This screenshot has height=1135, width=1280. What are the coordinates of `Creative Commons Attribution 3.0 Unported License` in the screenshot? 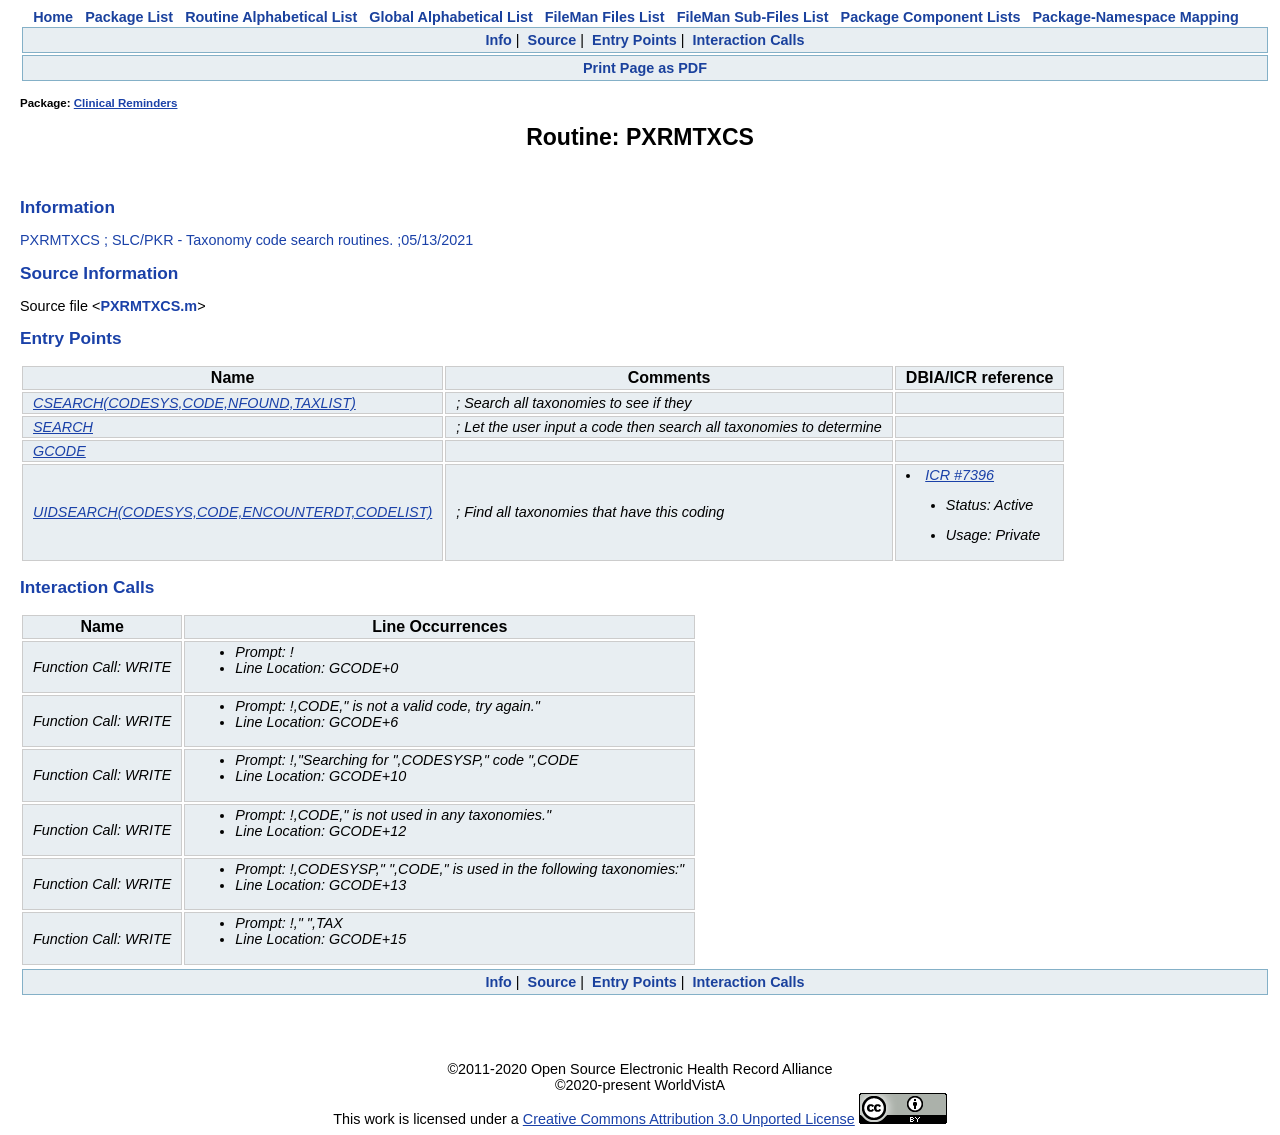 It's located at (689, 1119).